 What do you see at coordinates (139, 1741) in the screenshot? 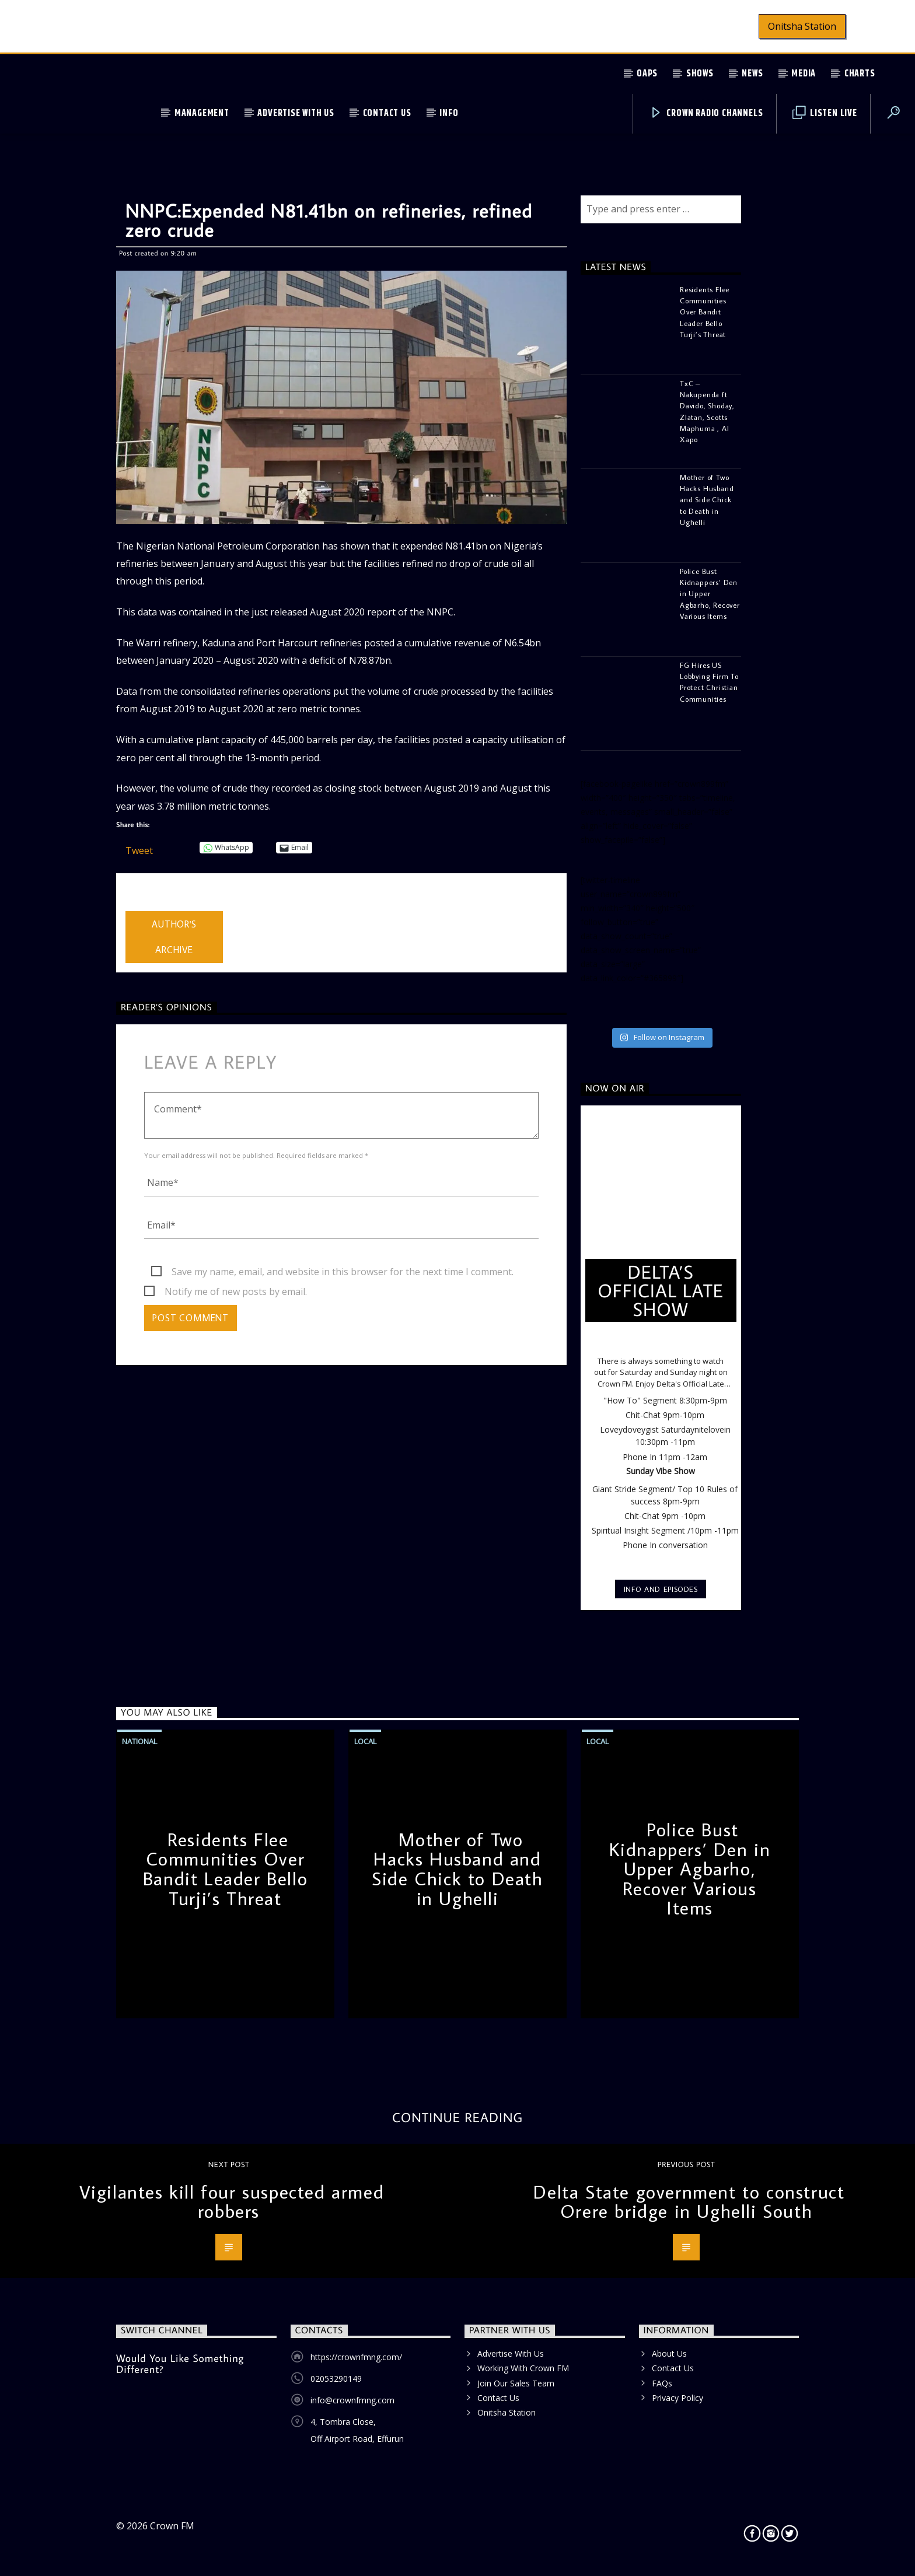
I see `National` at bounding box center [139, 1741].